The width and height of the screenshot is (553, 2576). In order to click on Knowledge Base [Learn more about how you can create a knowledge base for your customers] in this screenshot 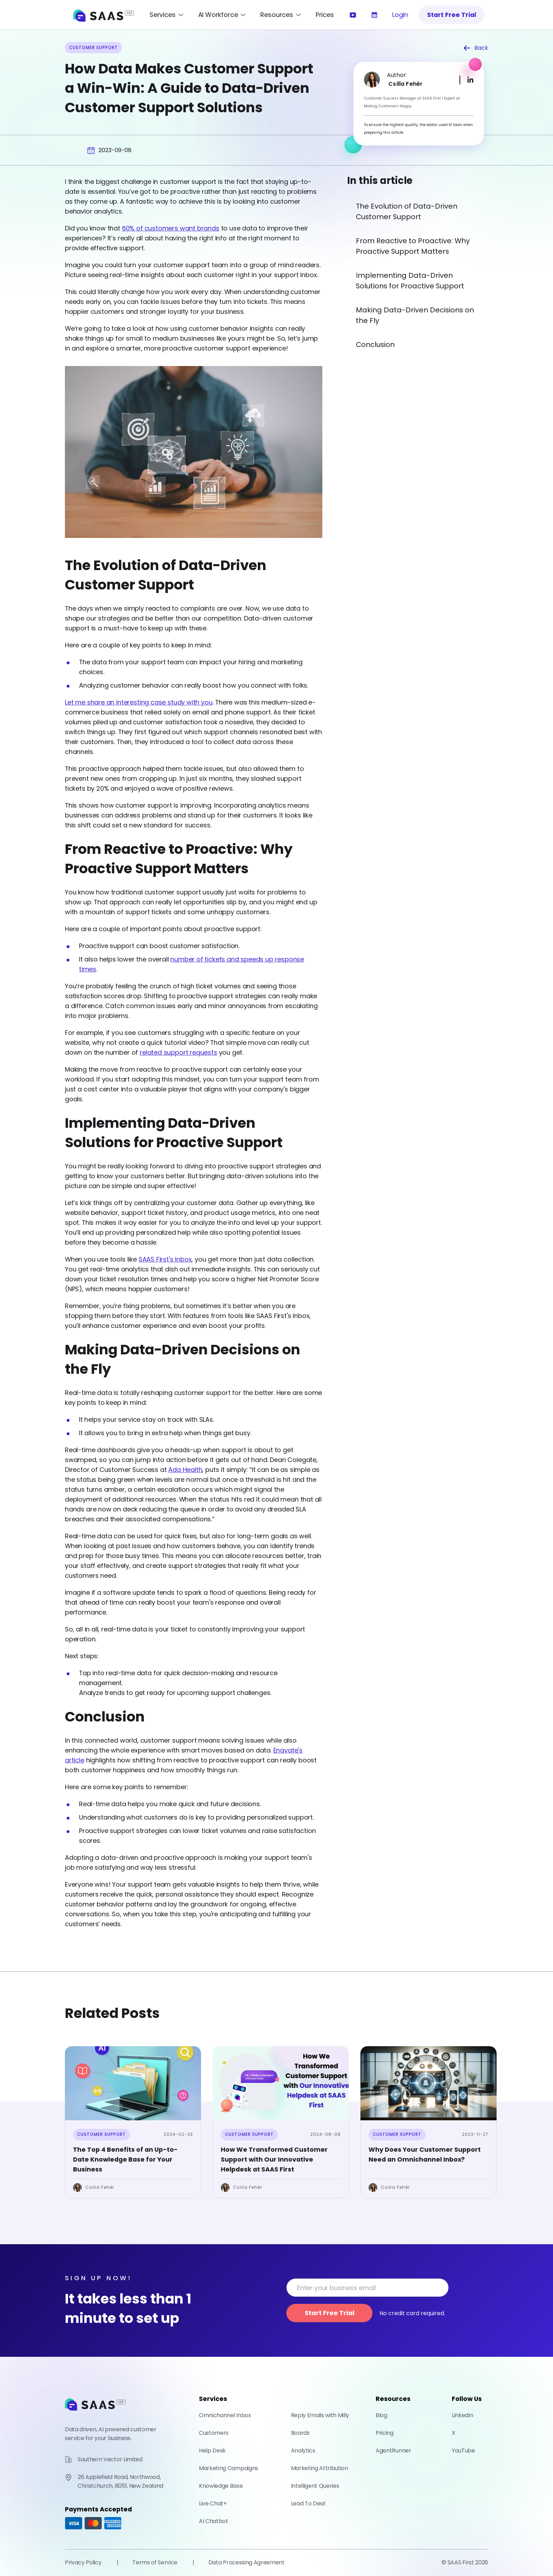, I will do `click(221, 2486)`.